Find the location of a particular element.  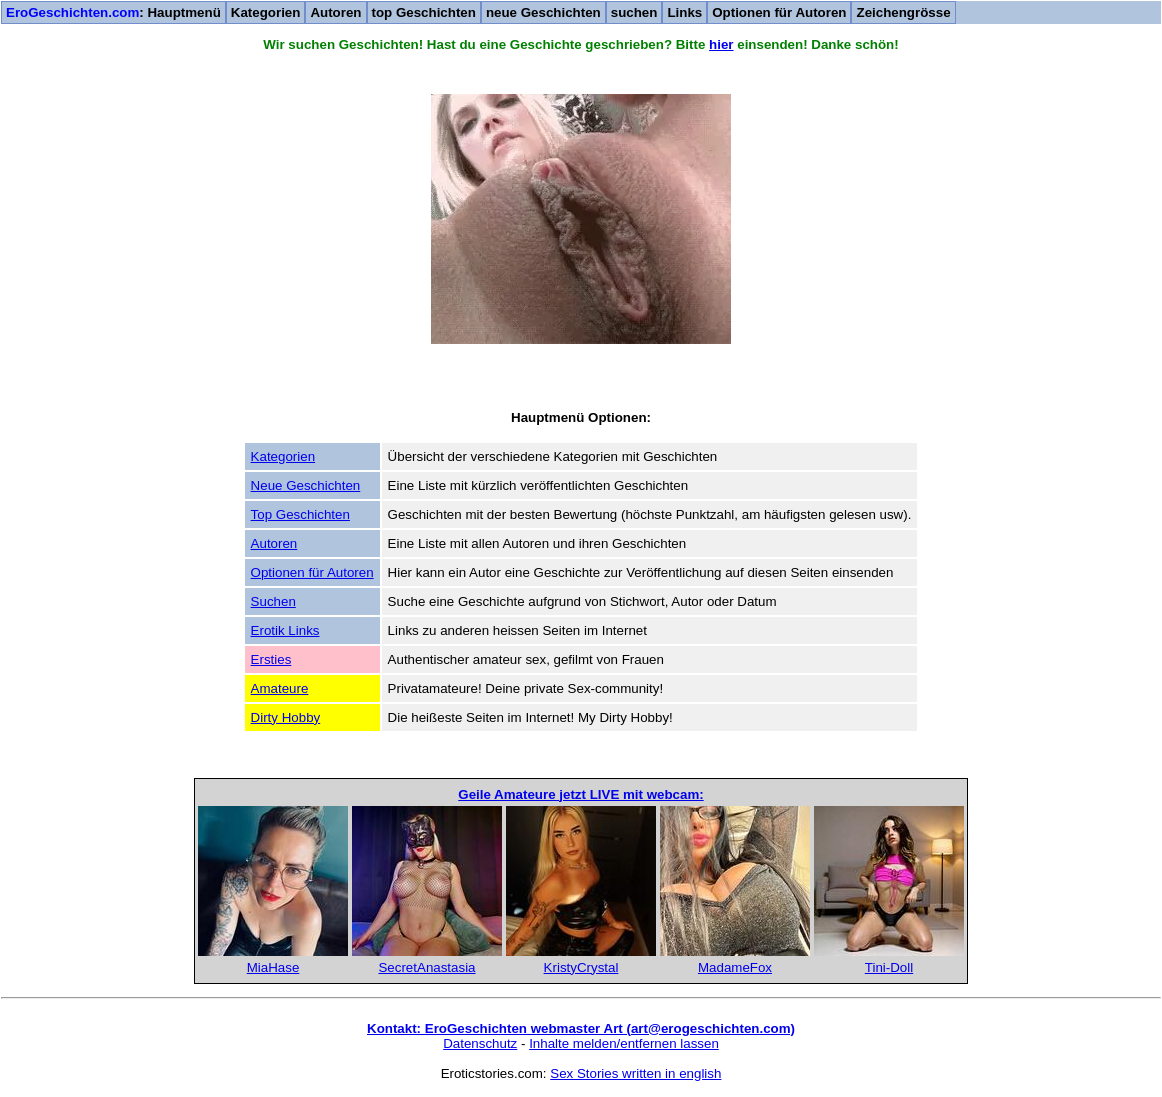

Datenschutz is located at coordinates (480, 1043).